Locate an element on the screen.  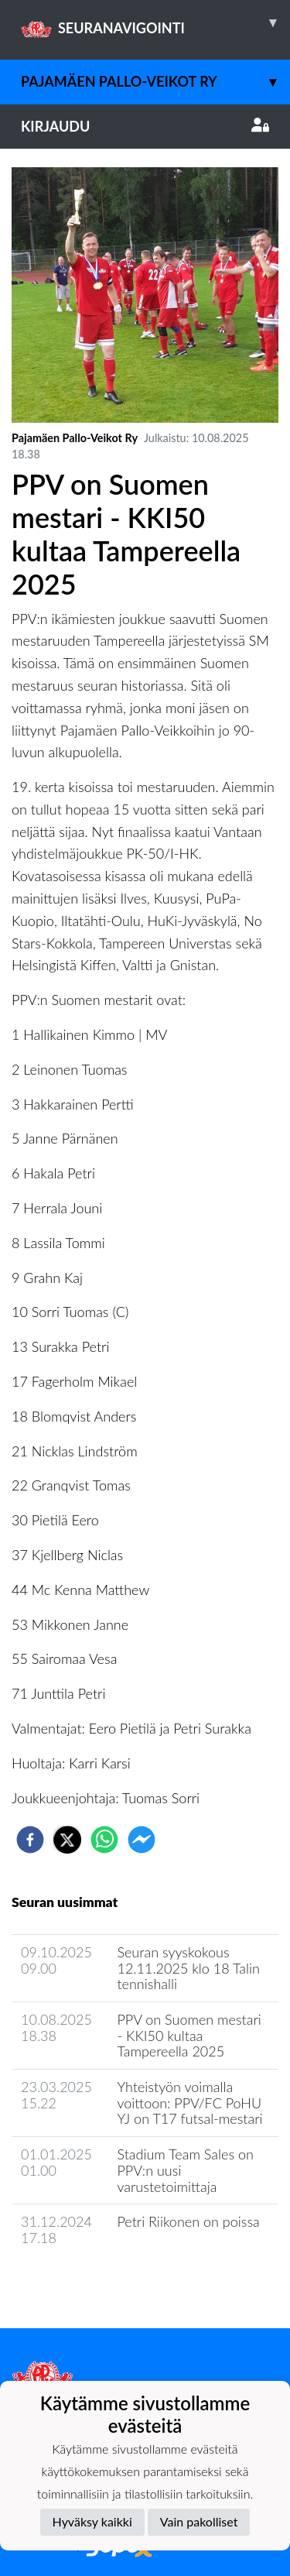
Vain pakolliset is located at coordinates (199, 2521).